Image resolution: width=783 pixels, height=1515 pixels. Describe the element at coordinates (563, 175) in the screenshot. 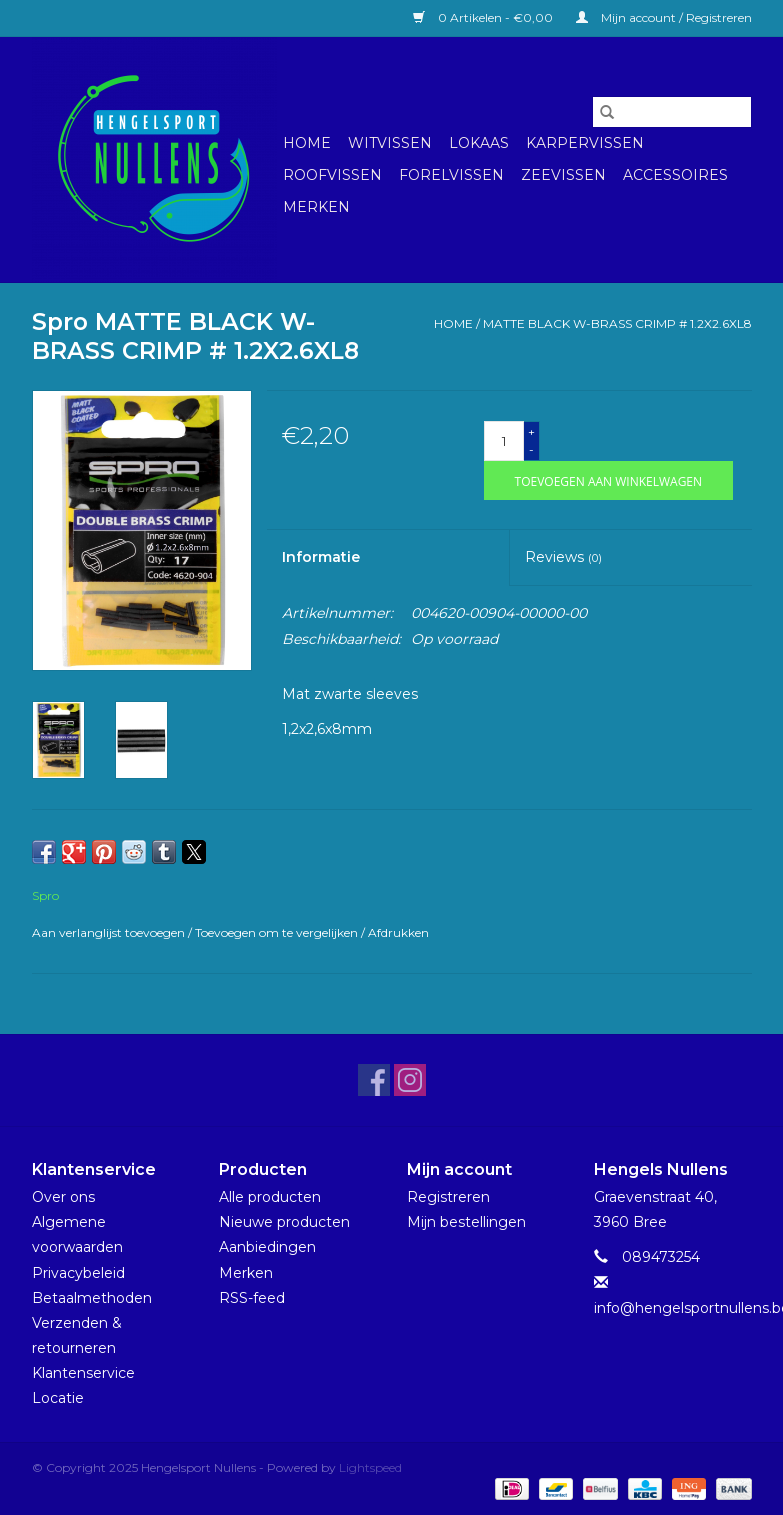

I see `Zeevissen` at that location.